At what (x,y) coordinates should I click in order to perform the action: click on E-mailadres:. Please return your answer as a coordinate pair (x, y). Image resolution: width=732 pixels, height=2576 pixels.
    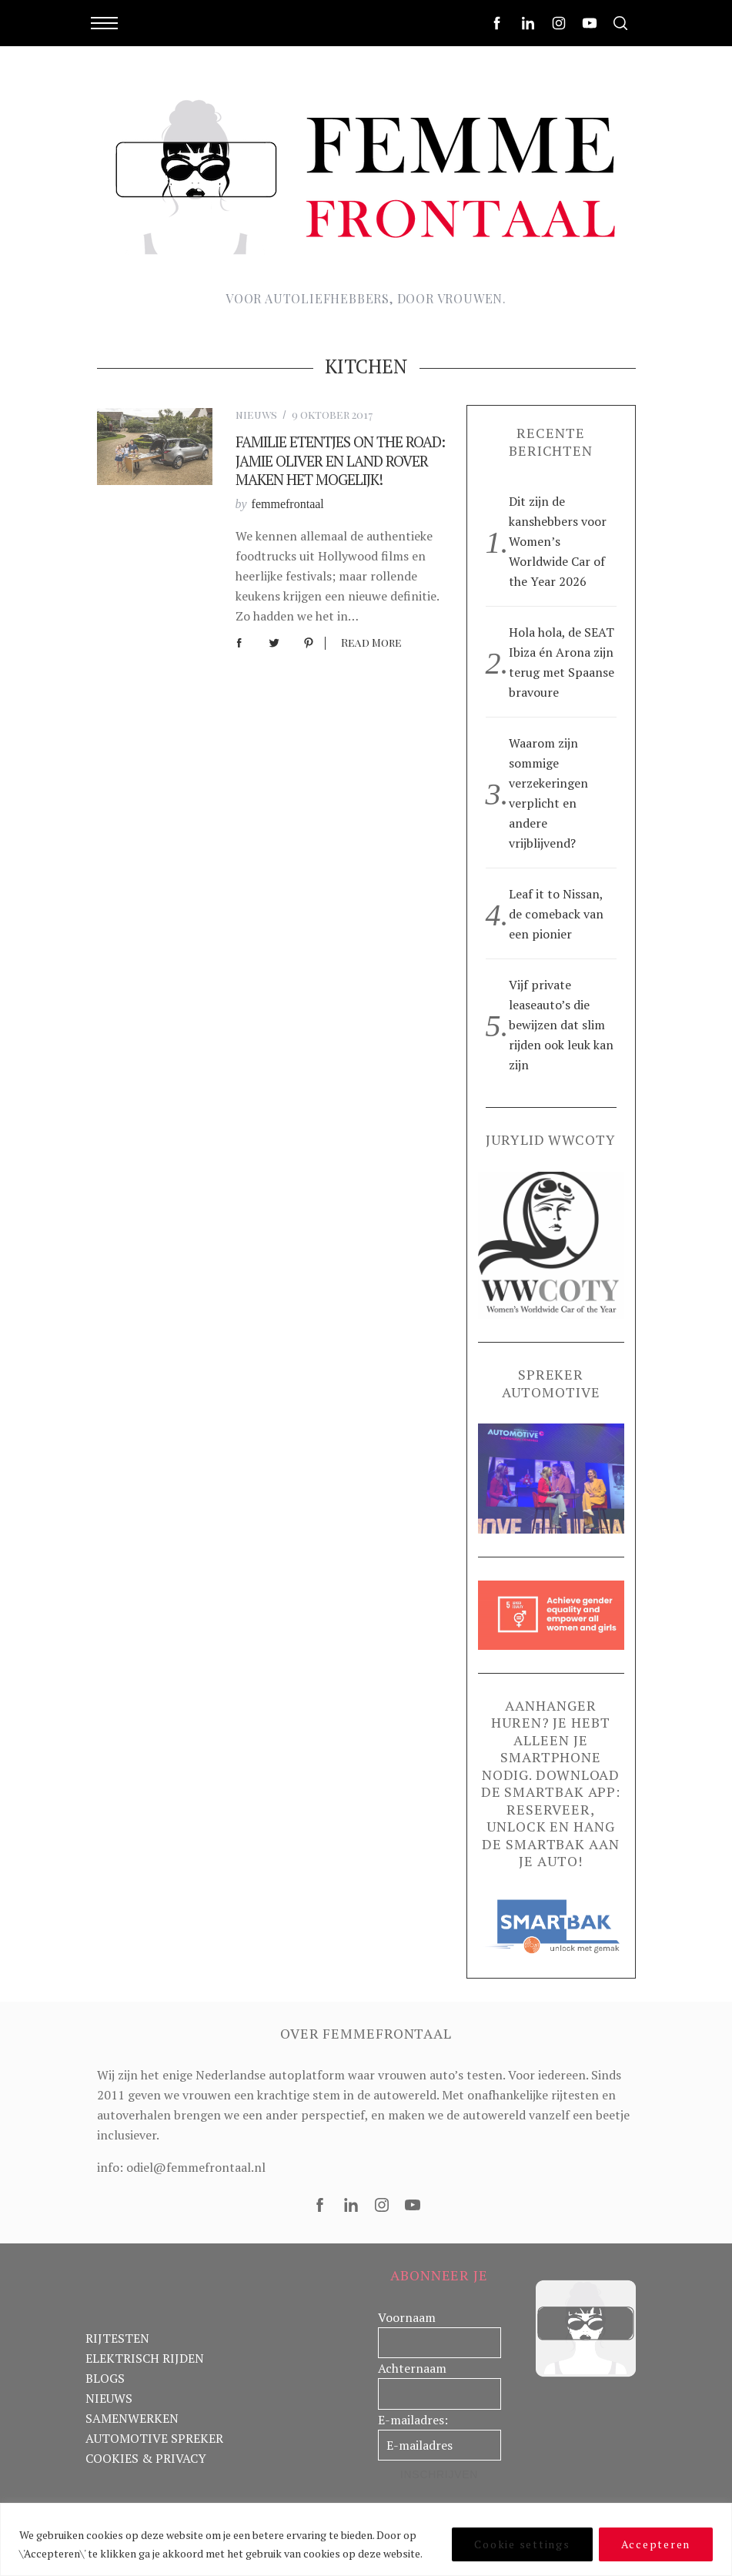
    Looking at the image, I should click on (413, 2419).